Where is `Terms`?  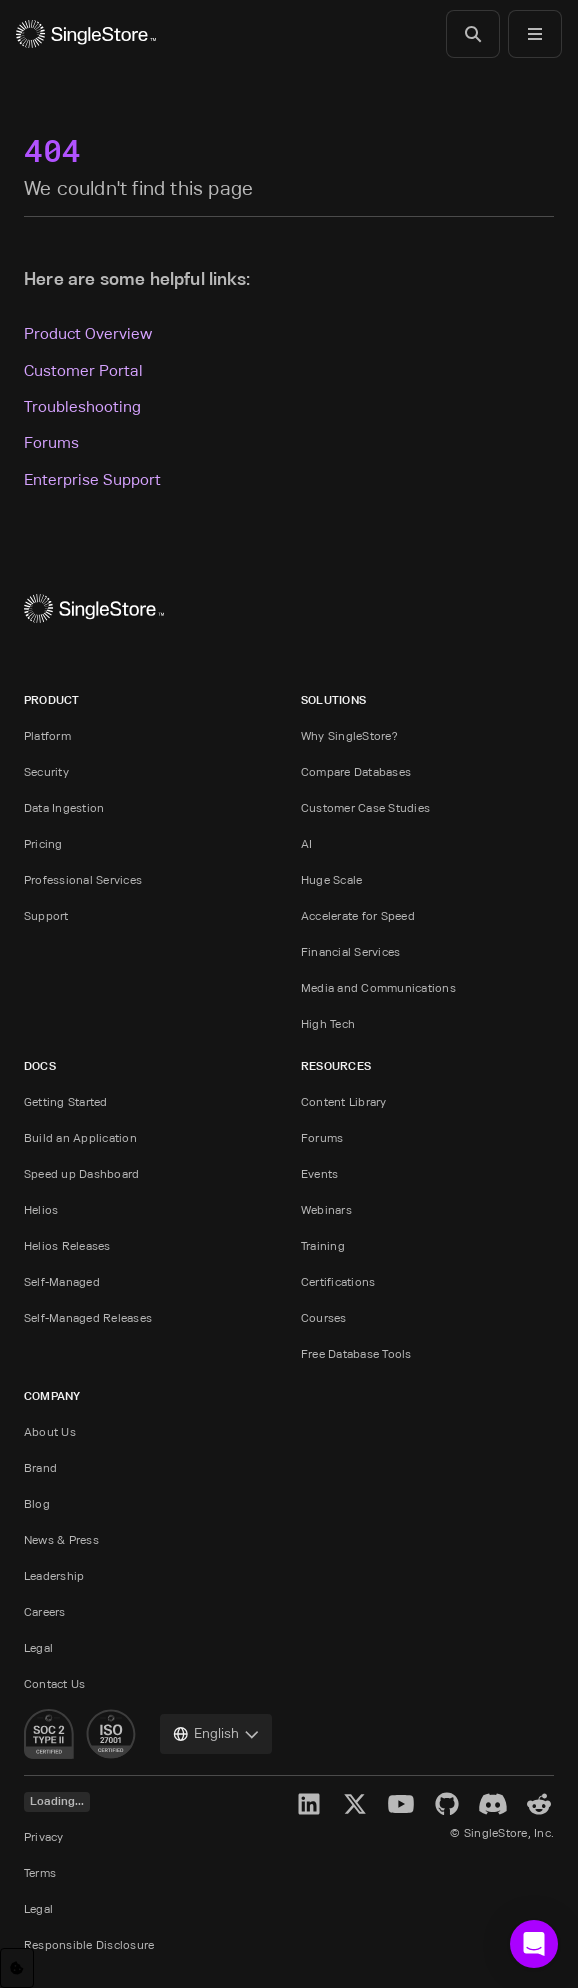
Terms is located at coordinates (40, 1872).